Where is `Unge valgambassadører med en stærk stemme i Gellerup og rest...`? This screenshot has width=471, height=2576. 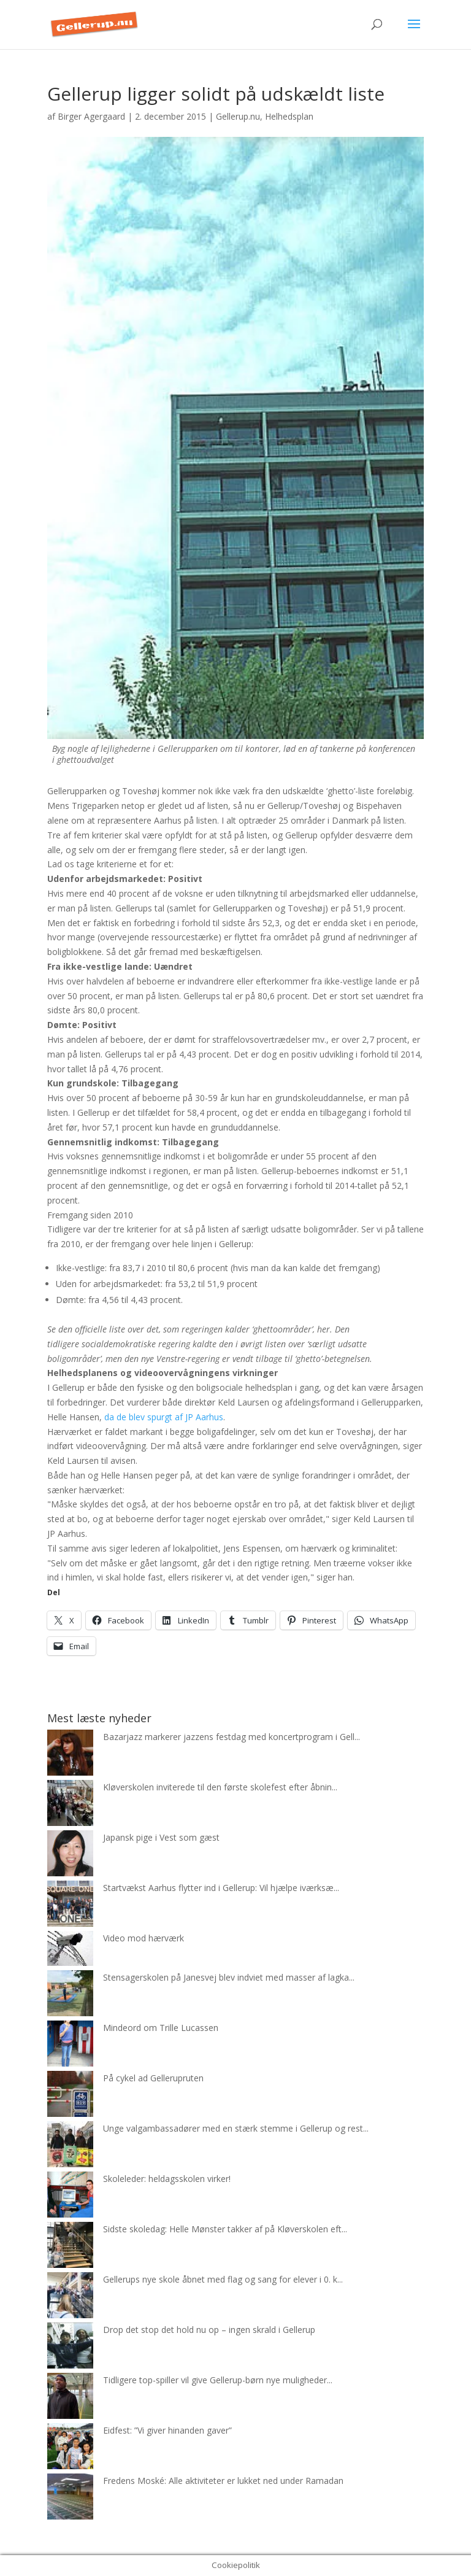 Unge valgambassadører med en stærk stemme i Gellerup og rest... is located at coordinates (236, 2128).